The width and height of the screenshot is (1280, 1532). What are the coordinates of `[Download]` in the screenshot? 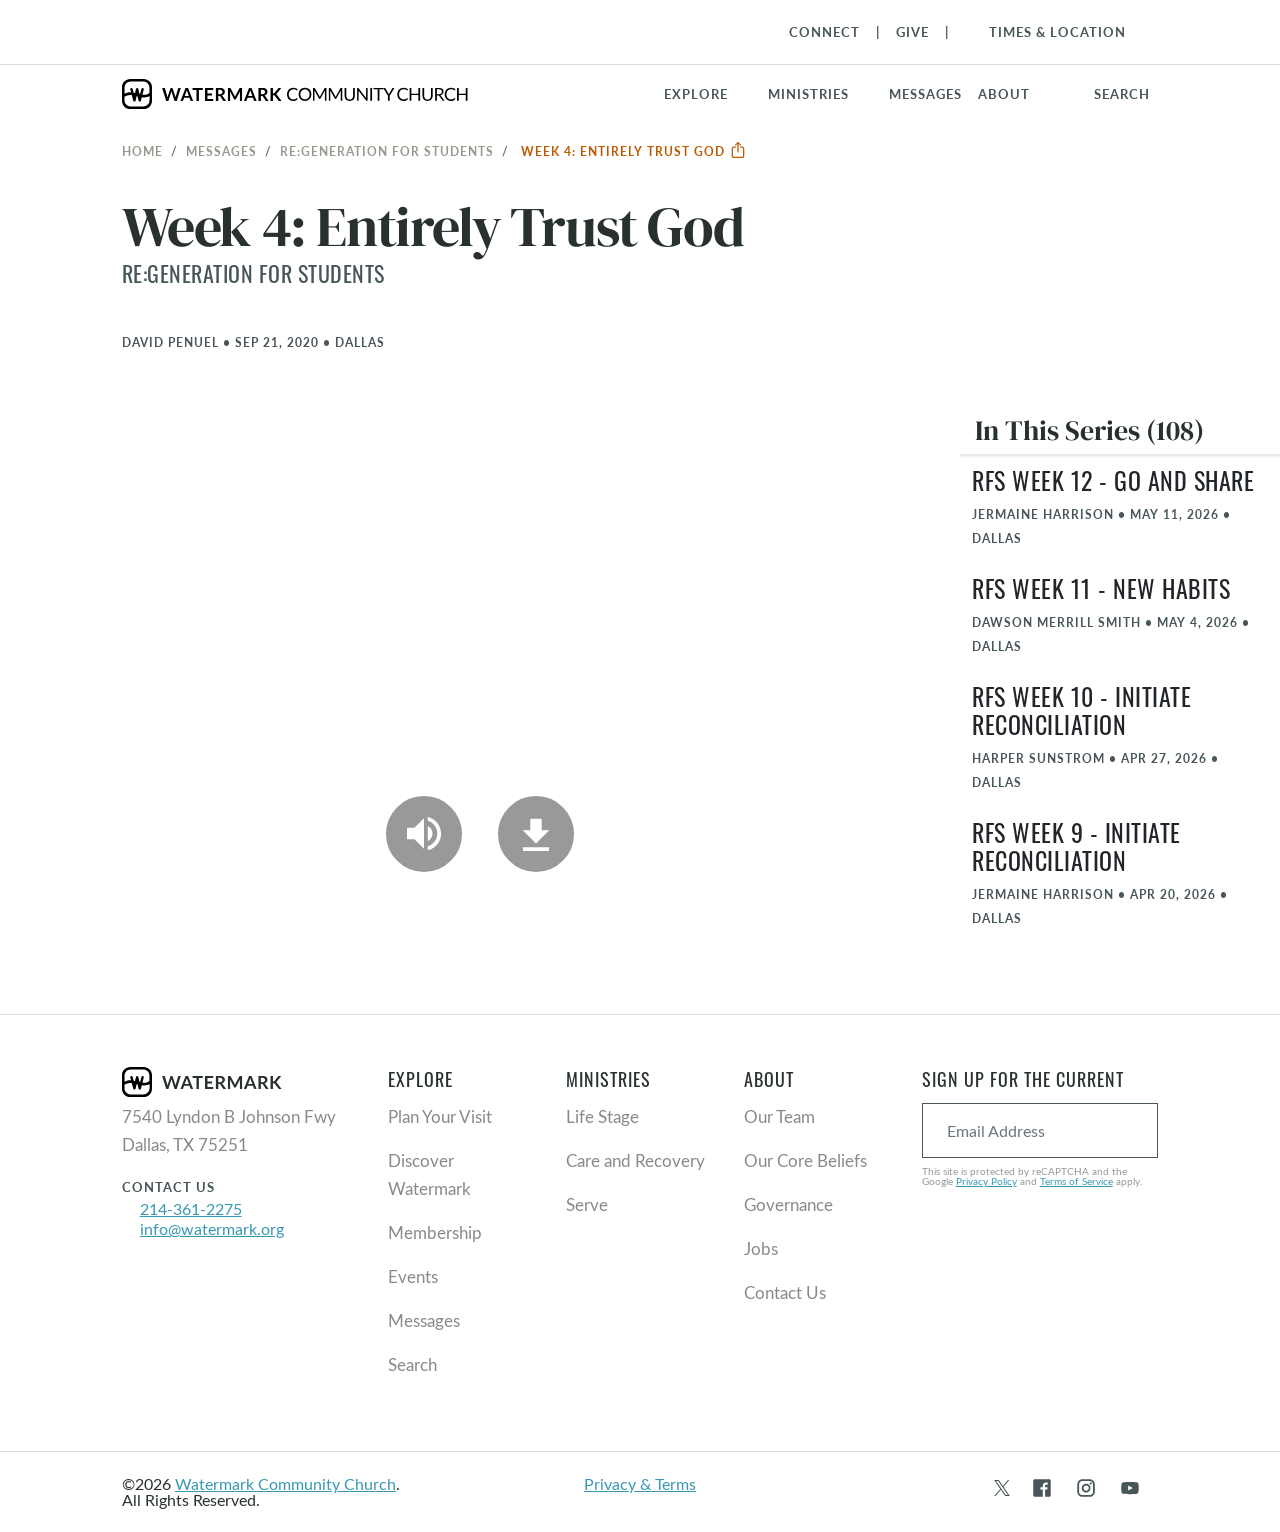 It's located at (536, 834).